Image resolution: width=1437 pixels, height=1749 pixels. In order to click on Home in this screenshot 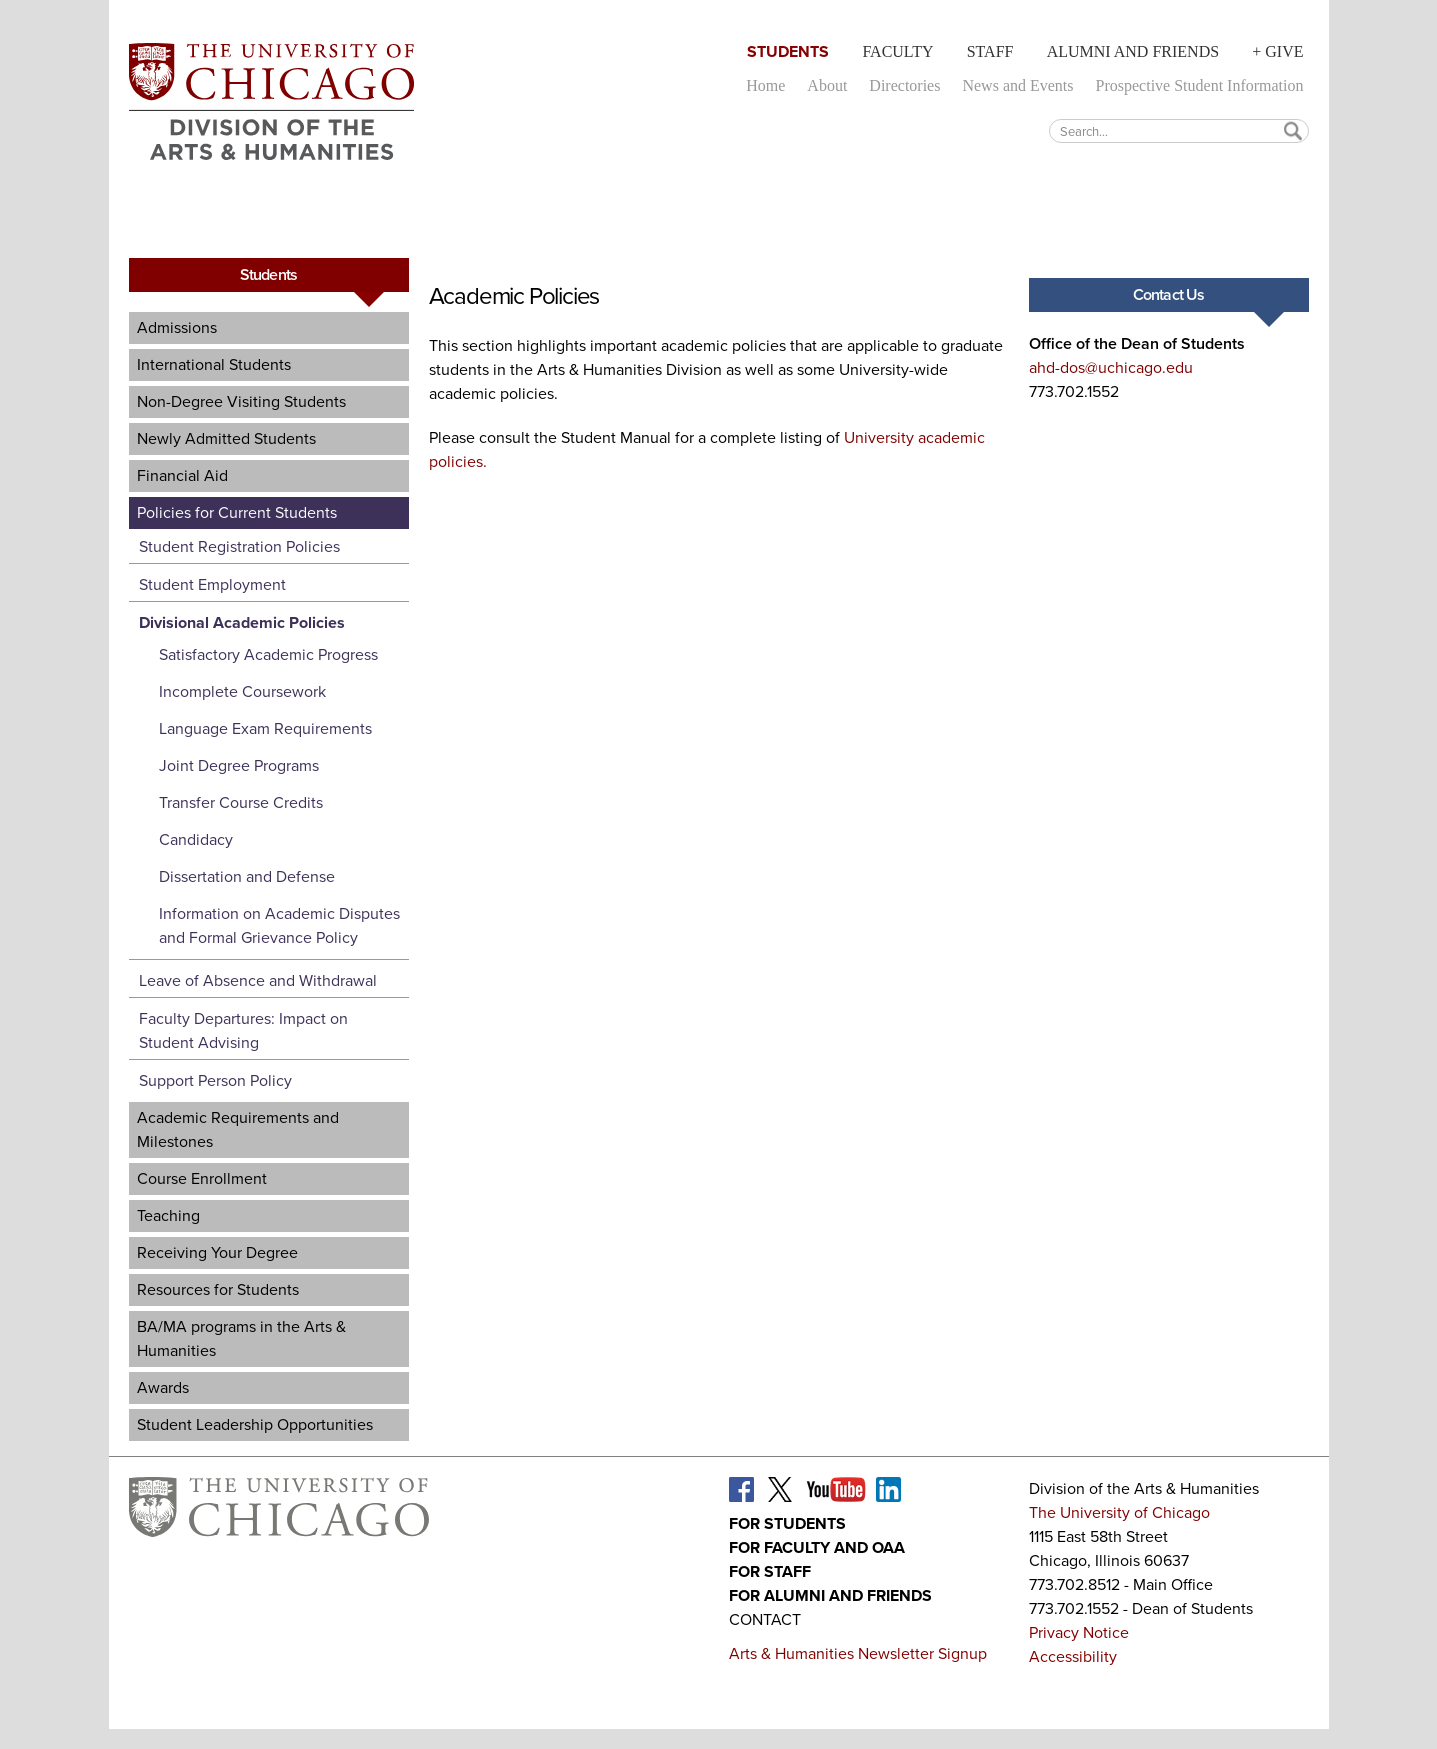, I will do `click(765, 85)`.